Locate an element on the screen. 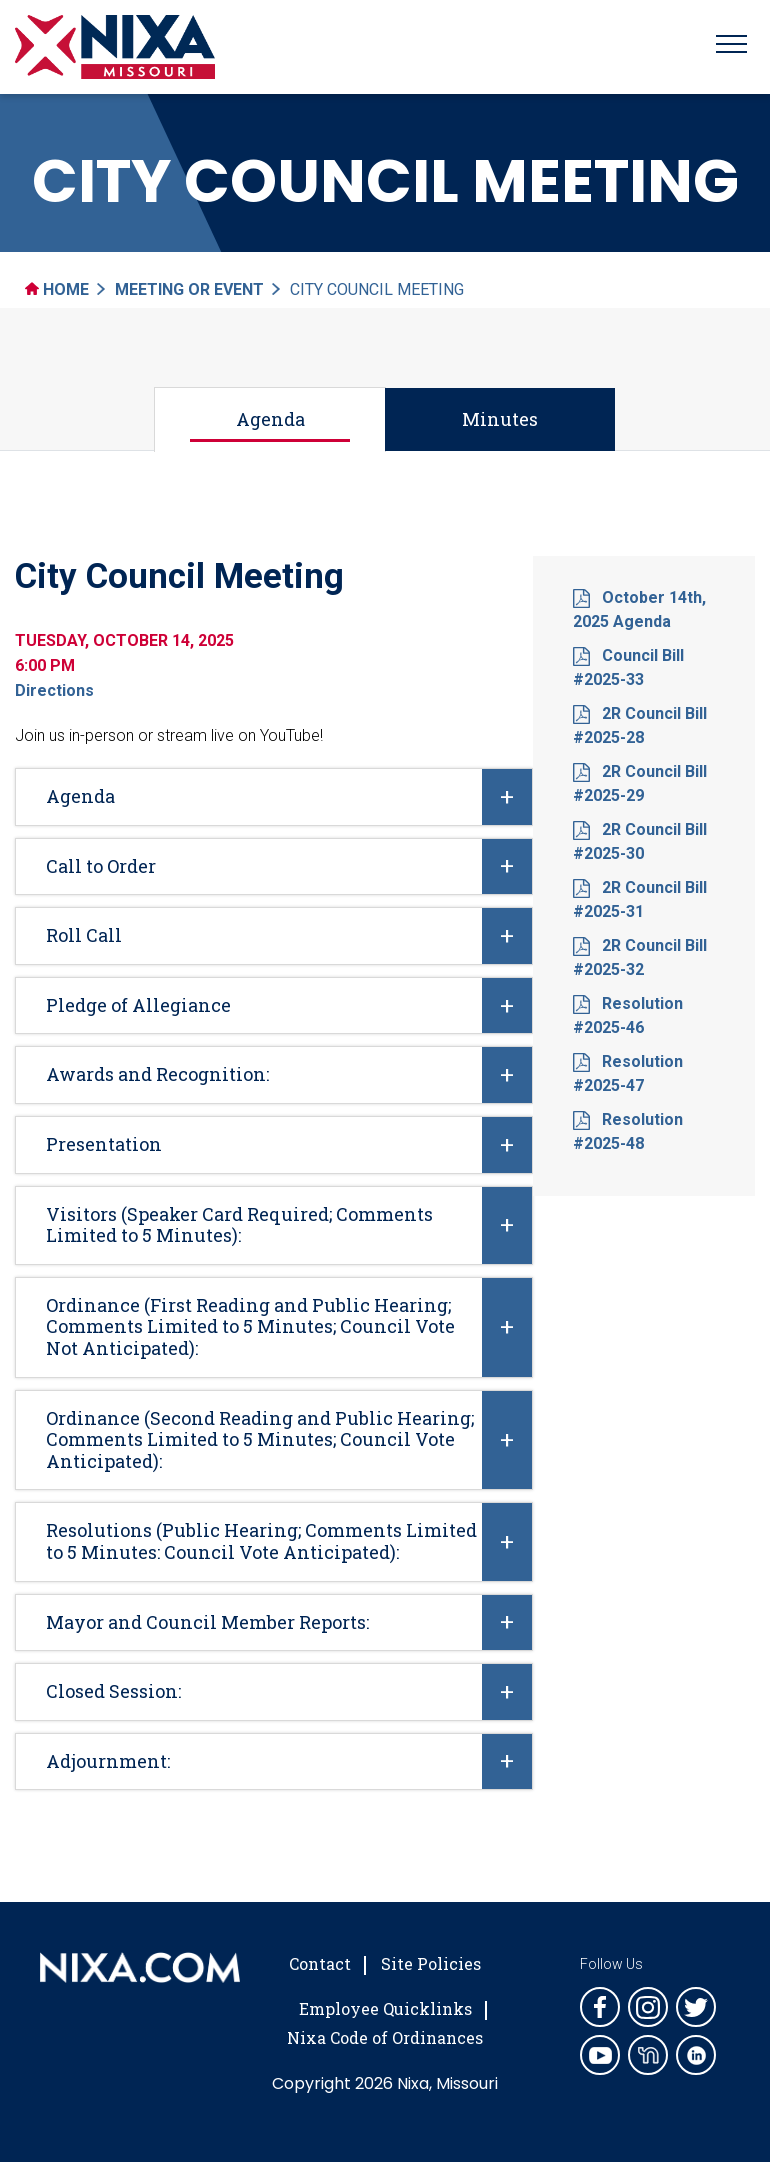  [Toggle navigation] is located at coordinates (731, 47).